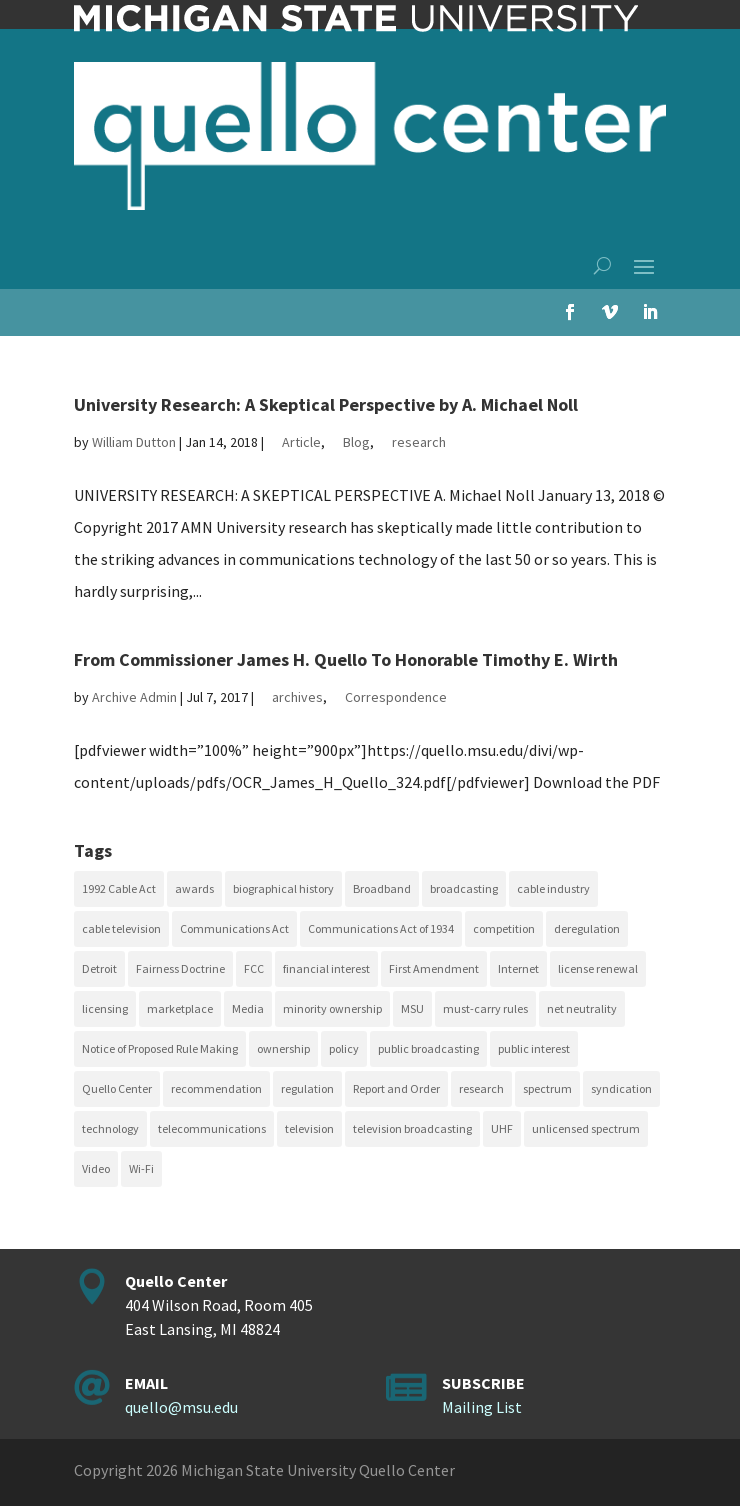 Image resolution: width=740 pixels, height=1506 pixels. Describe the element at coordinates (117, 1088) in the screenshot. I see `Quello Center [Quello Center (16 items)]` at that location.